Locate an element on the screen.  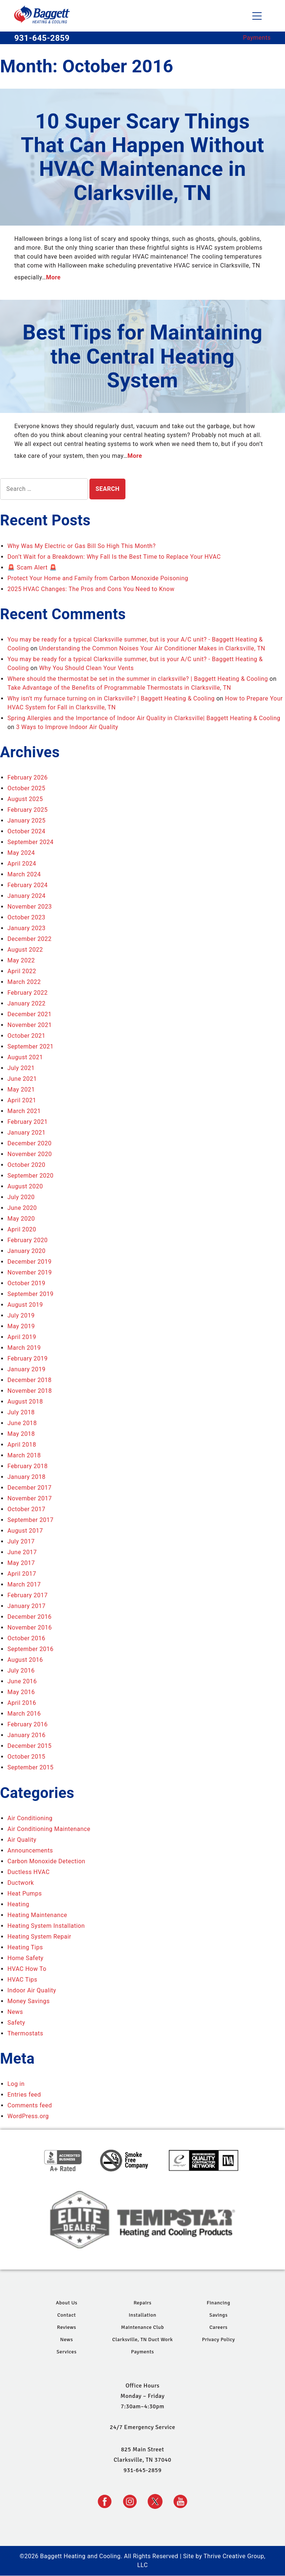
August 2022 is located at coordinates (25, 949).